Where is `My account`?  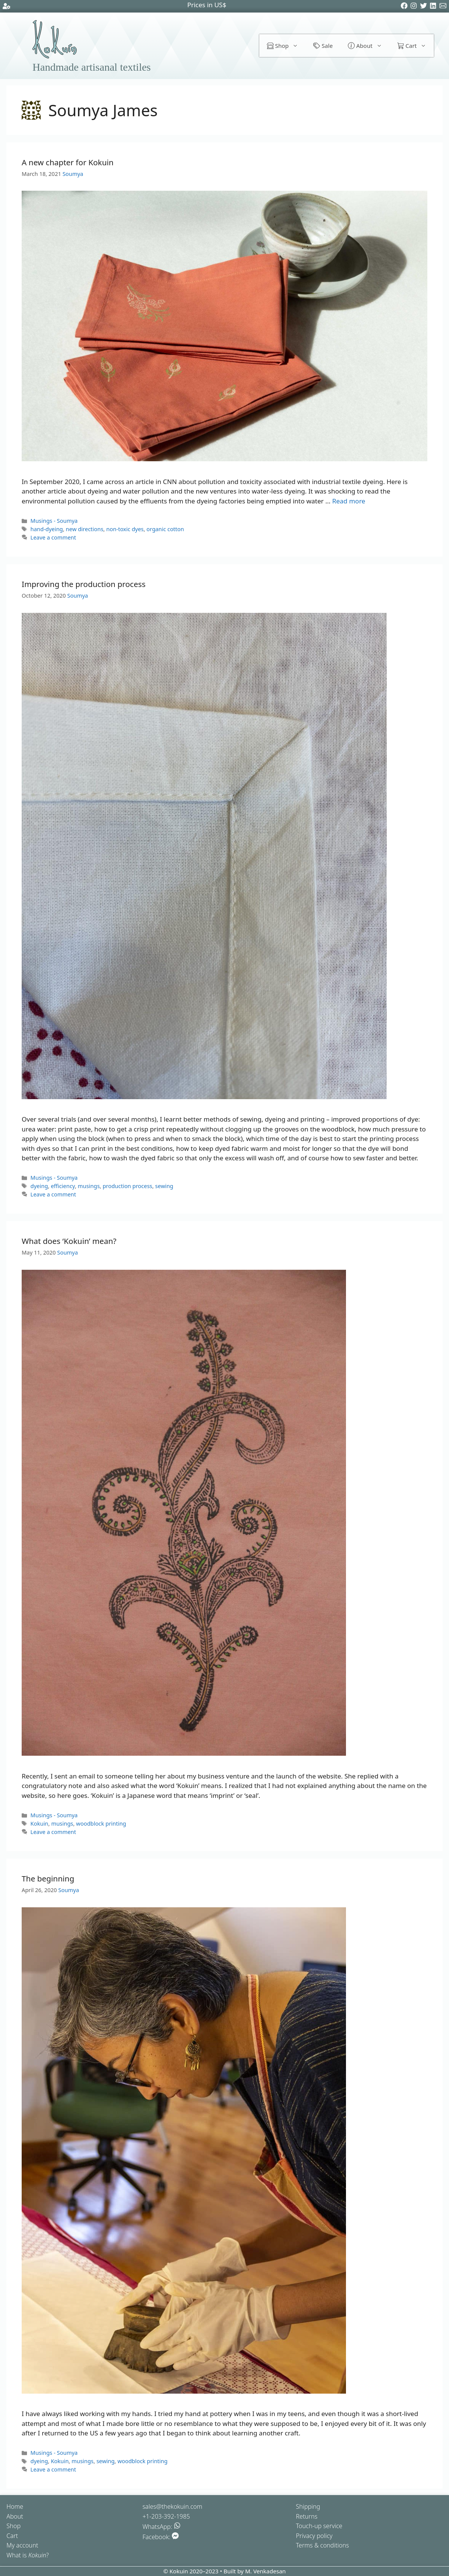 My account is located at coordinates (22, 2545).